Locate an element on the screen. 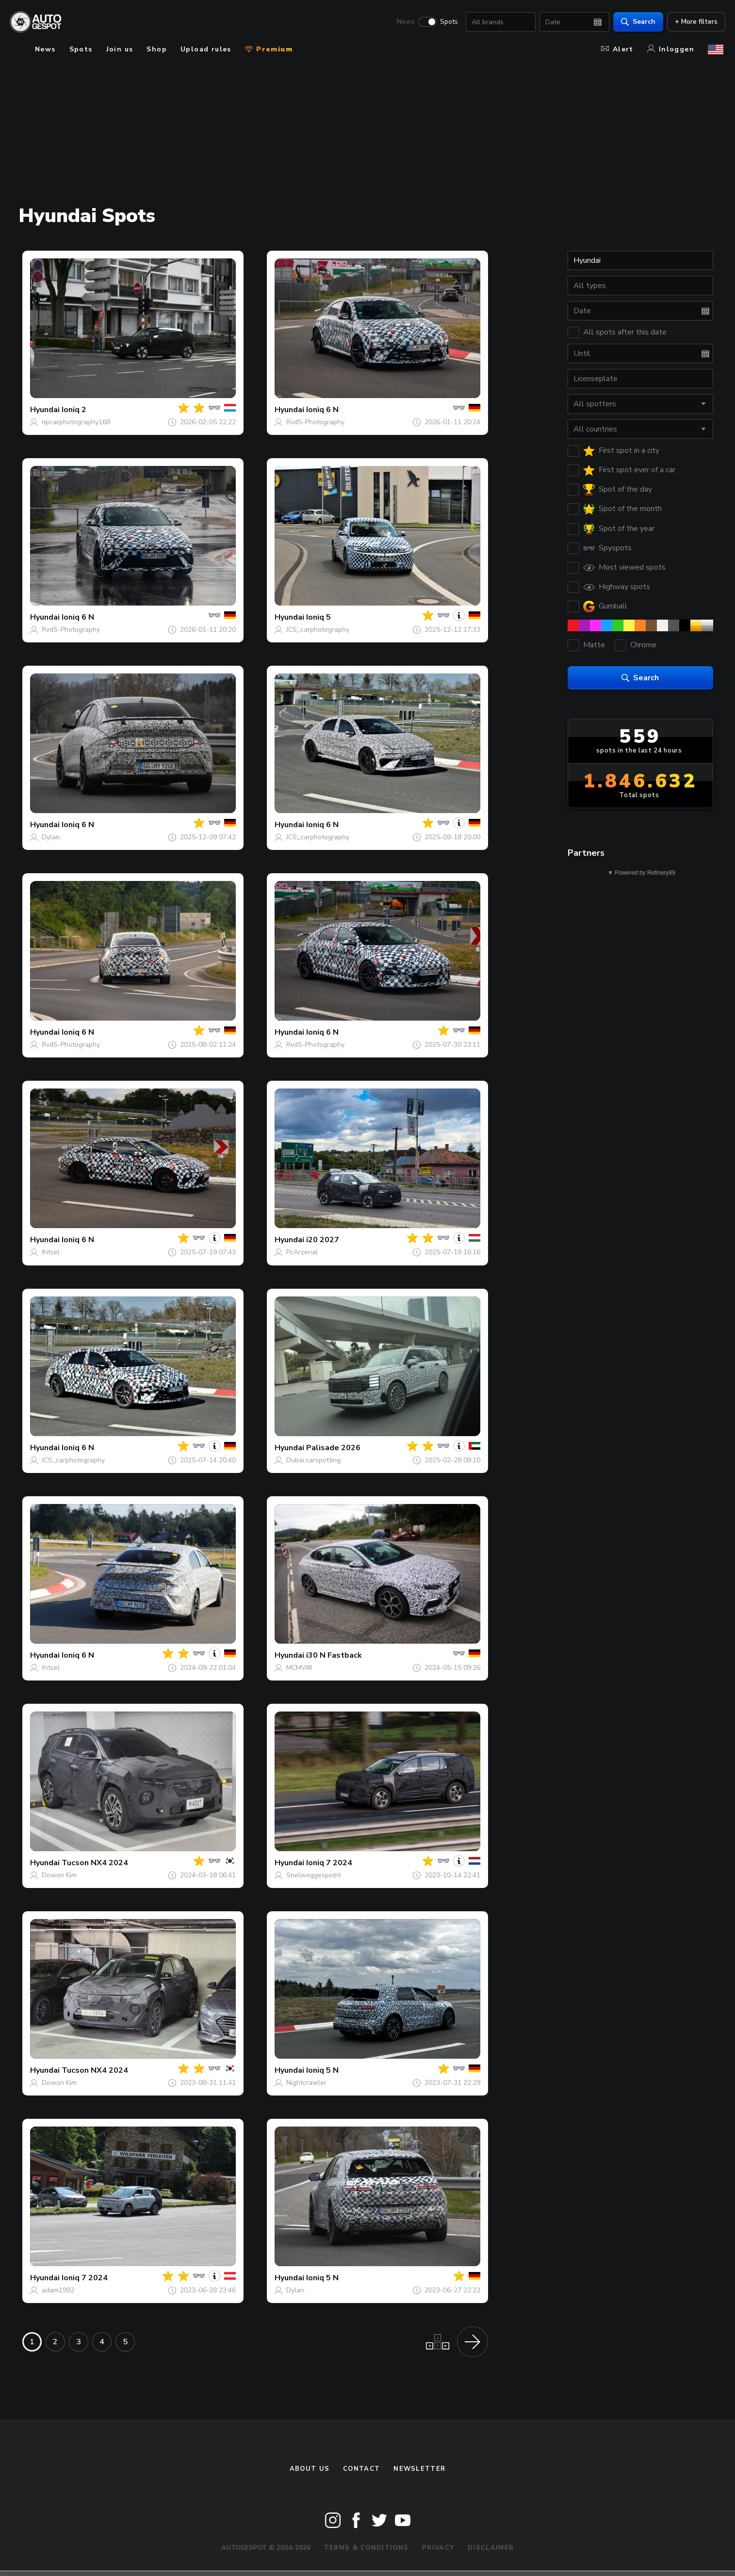  About us is located at coordinates (309, 2468).